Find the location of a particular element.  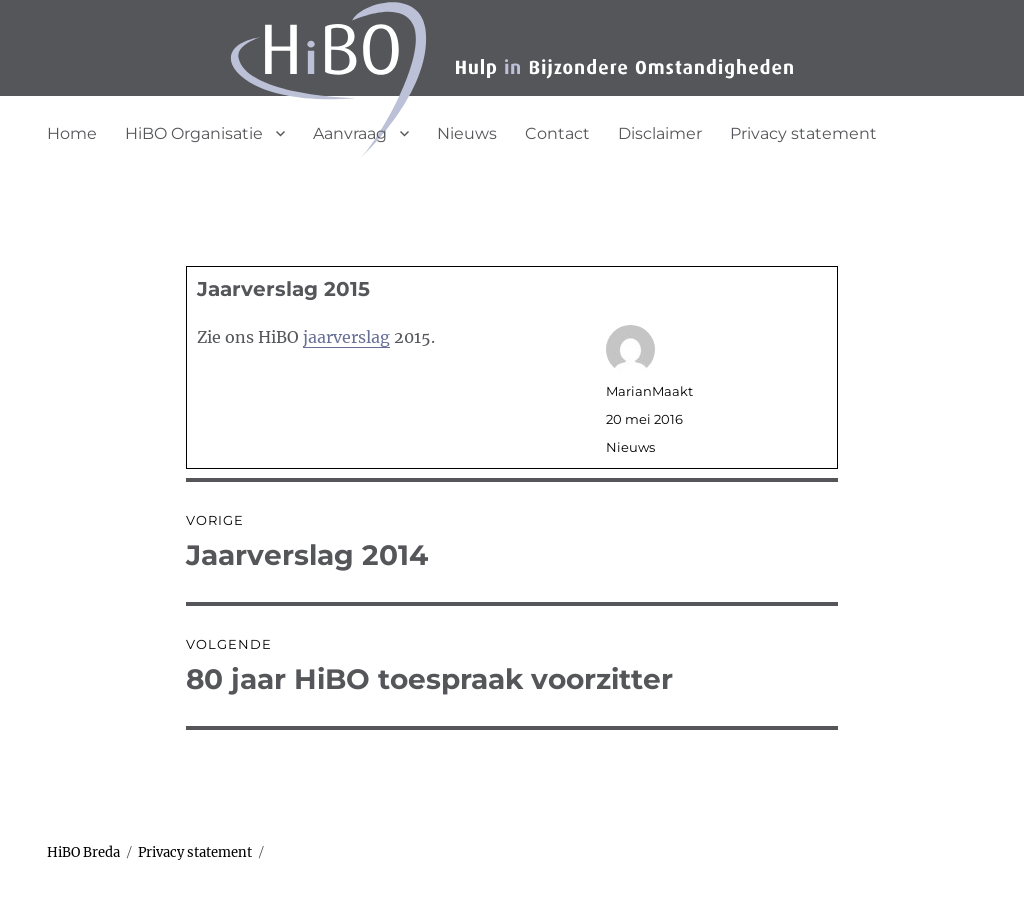

MarianMaakt is located at coordinates (649, 391).